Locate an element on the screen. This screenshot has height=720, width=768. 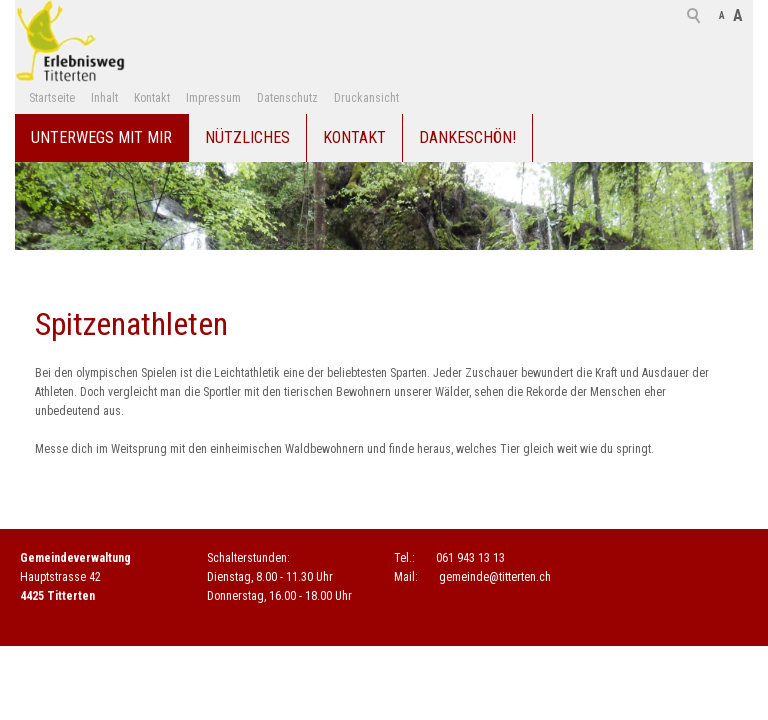
Startseite is located at coordinates (52, 98).